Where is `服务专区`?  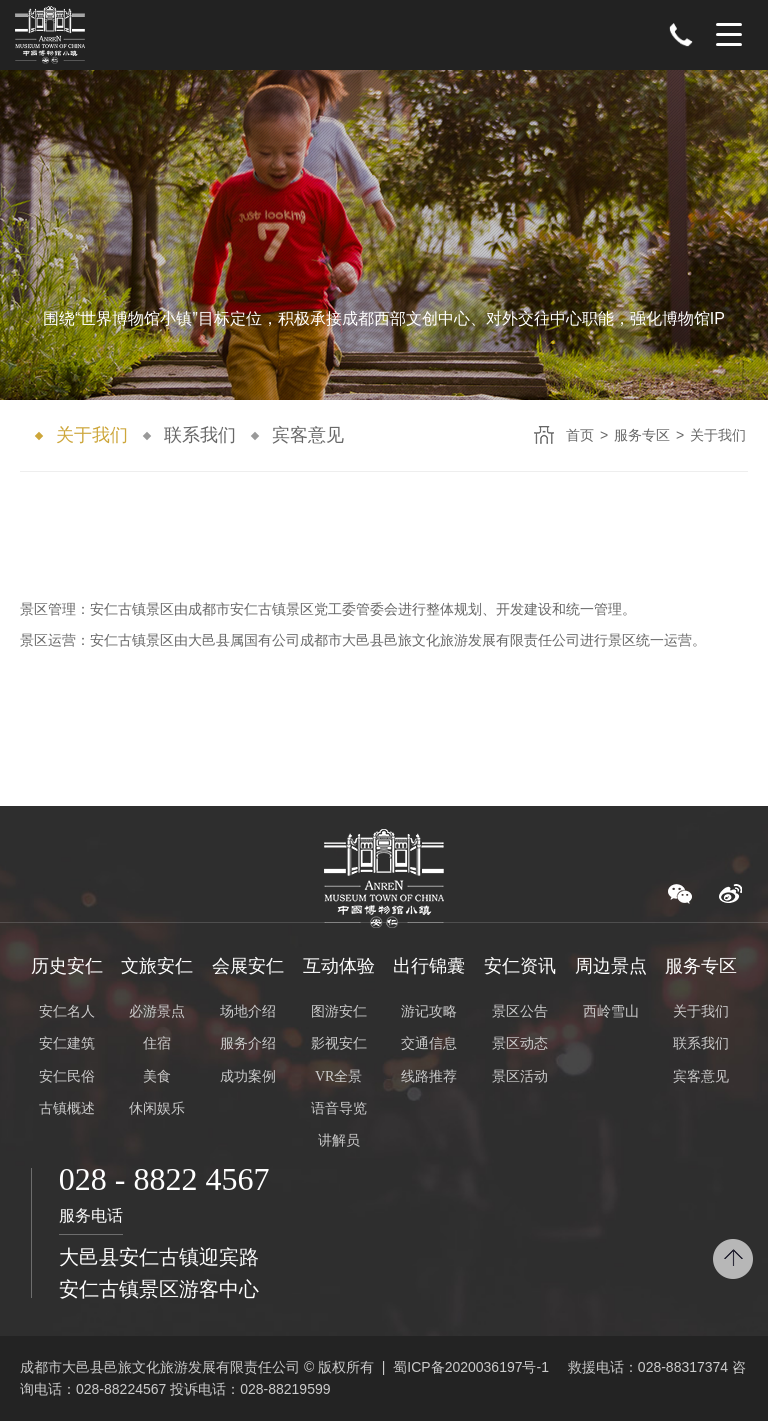 服务专区 is located at coordinates (642, 435).